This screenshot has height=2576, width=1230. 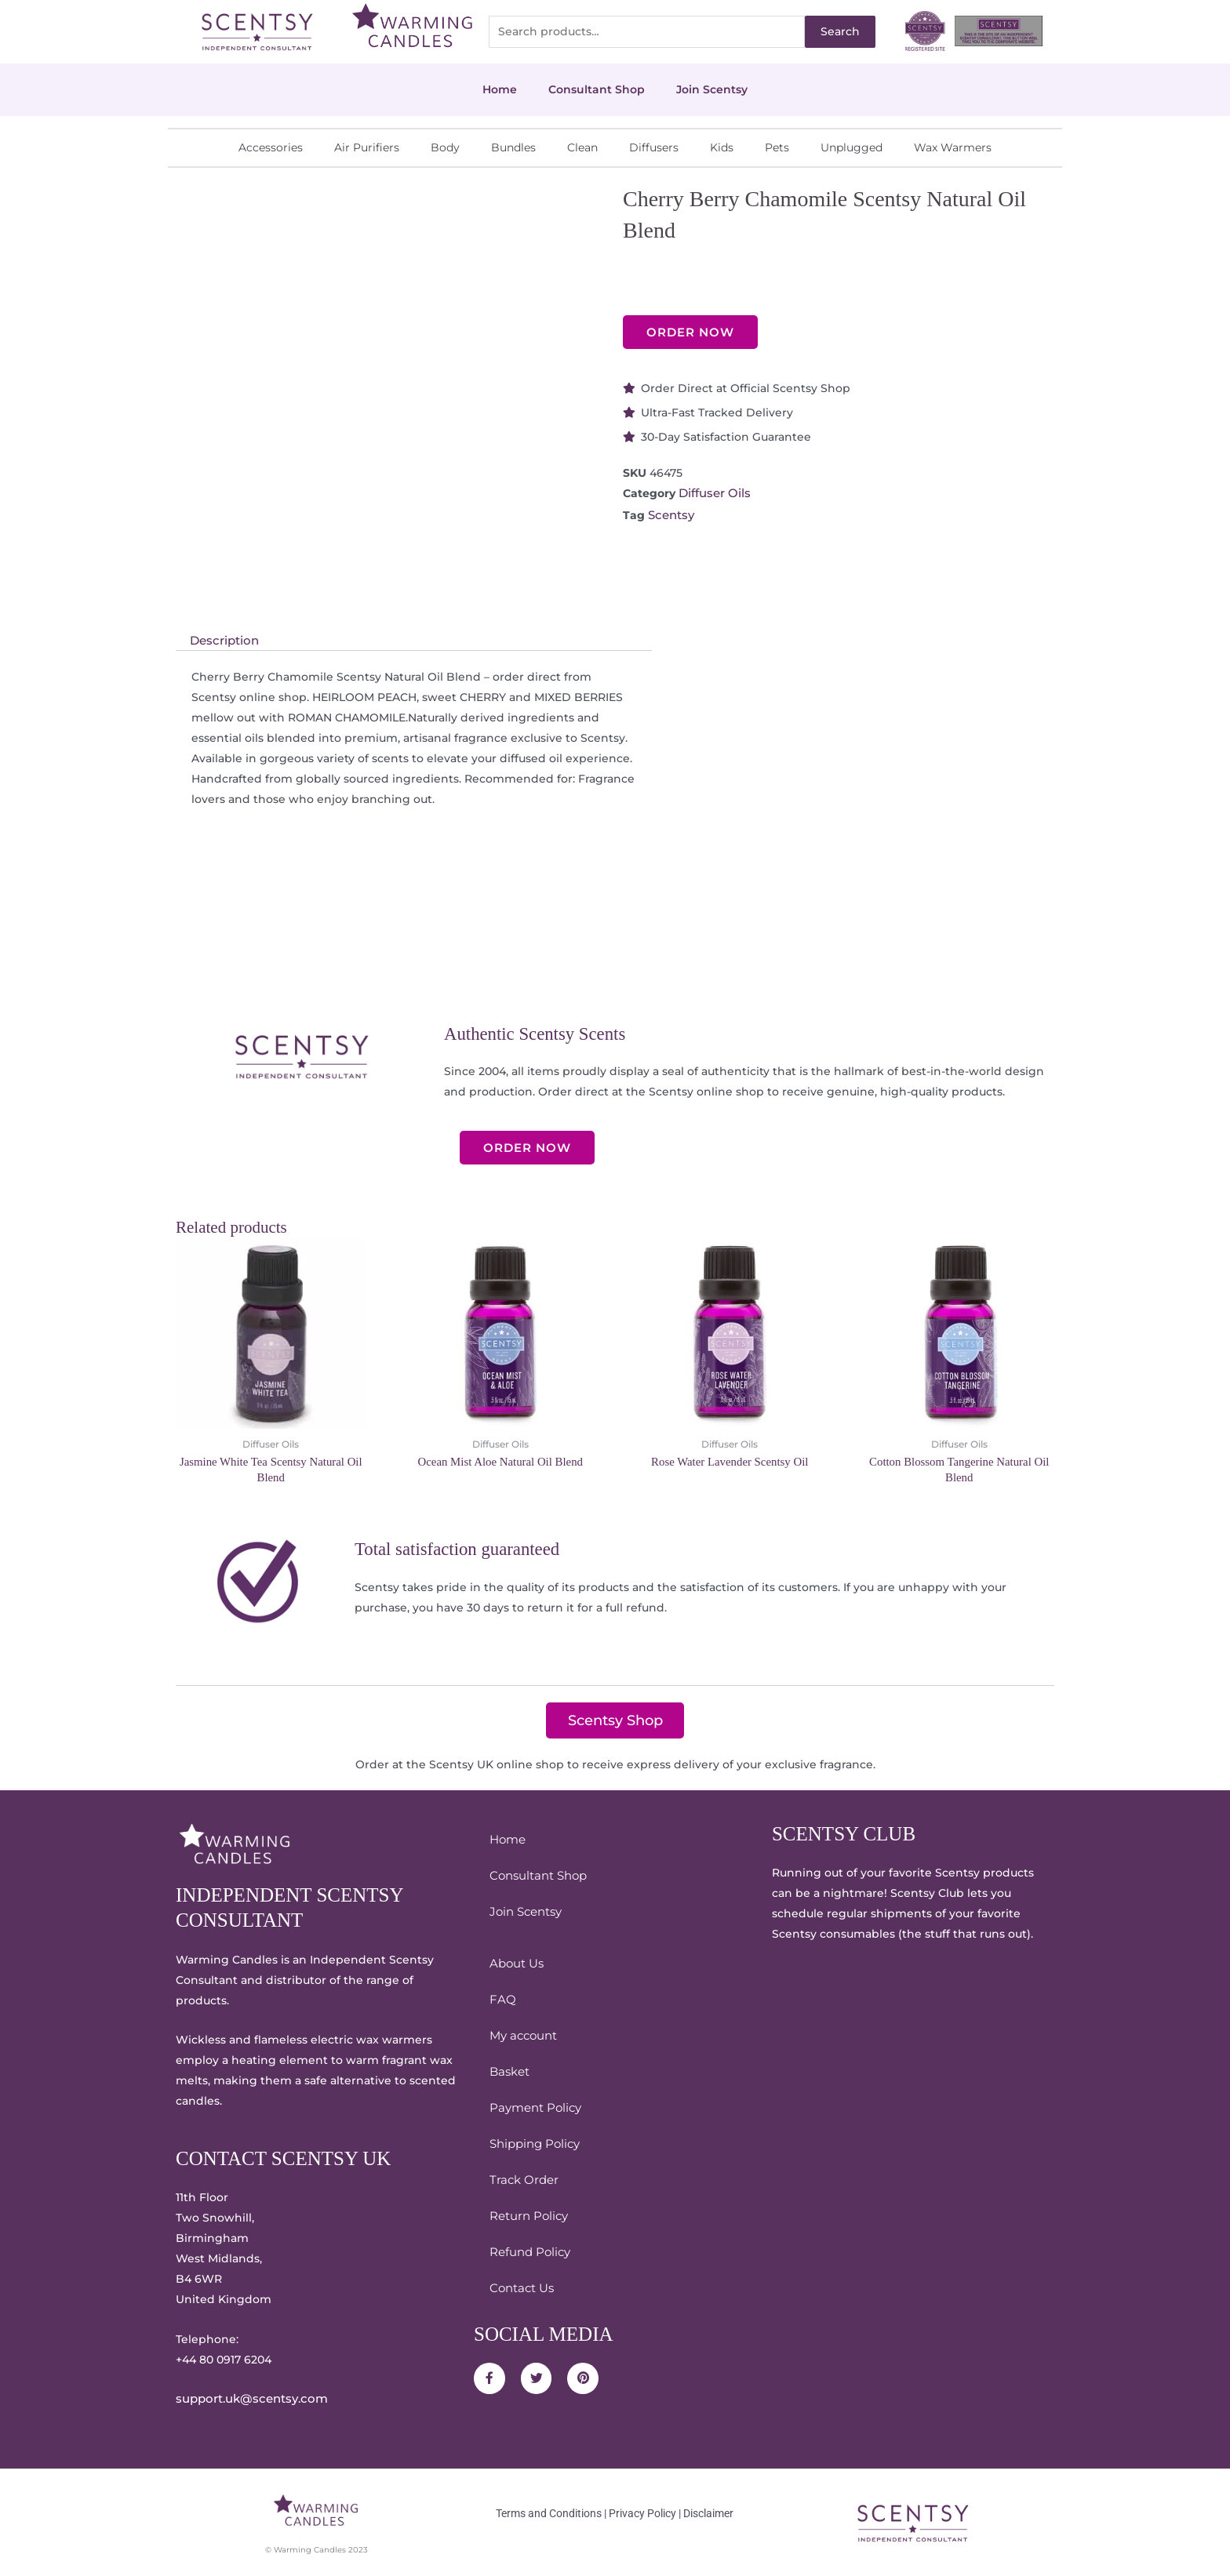 I want to click on Air Purifiers, so click(x=366, y=147).